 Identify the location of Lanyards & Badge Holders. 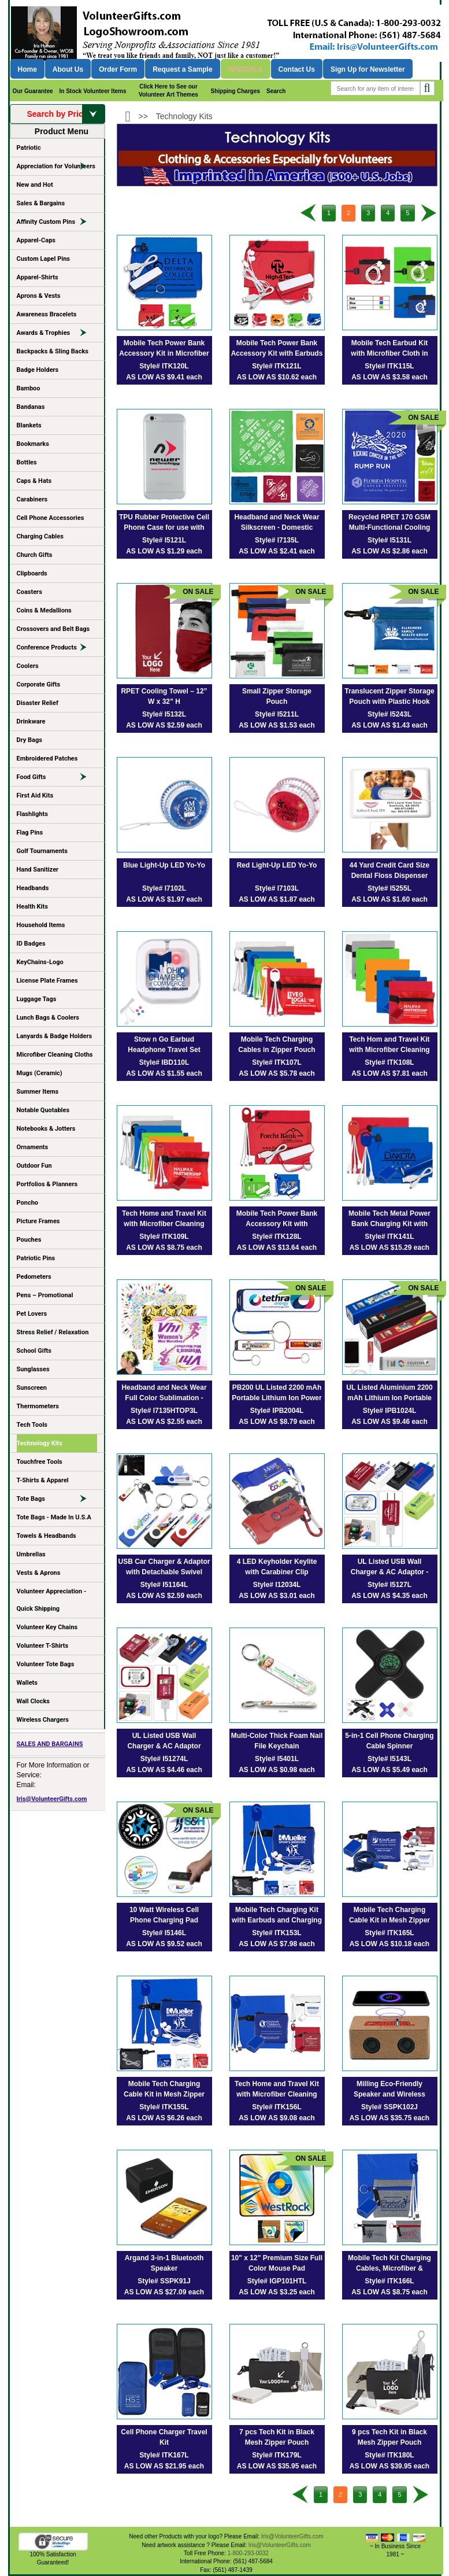
(54, 1036).